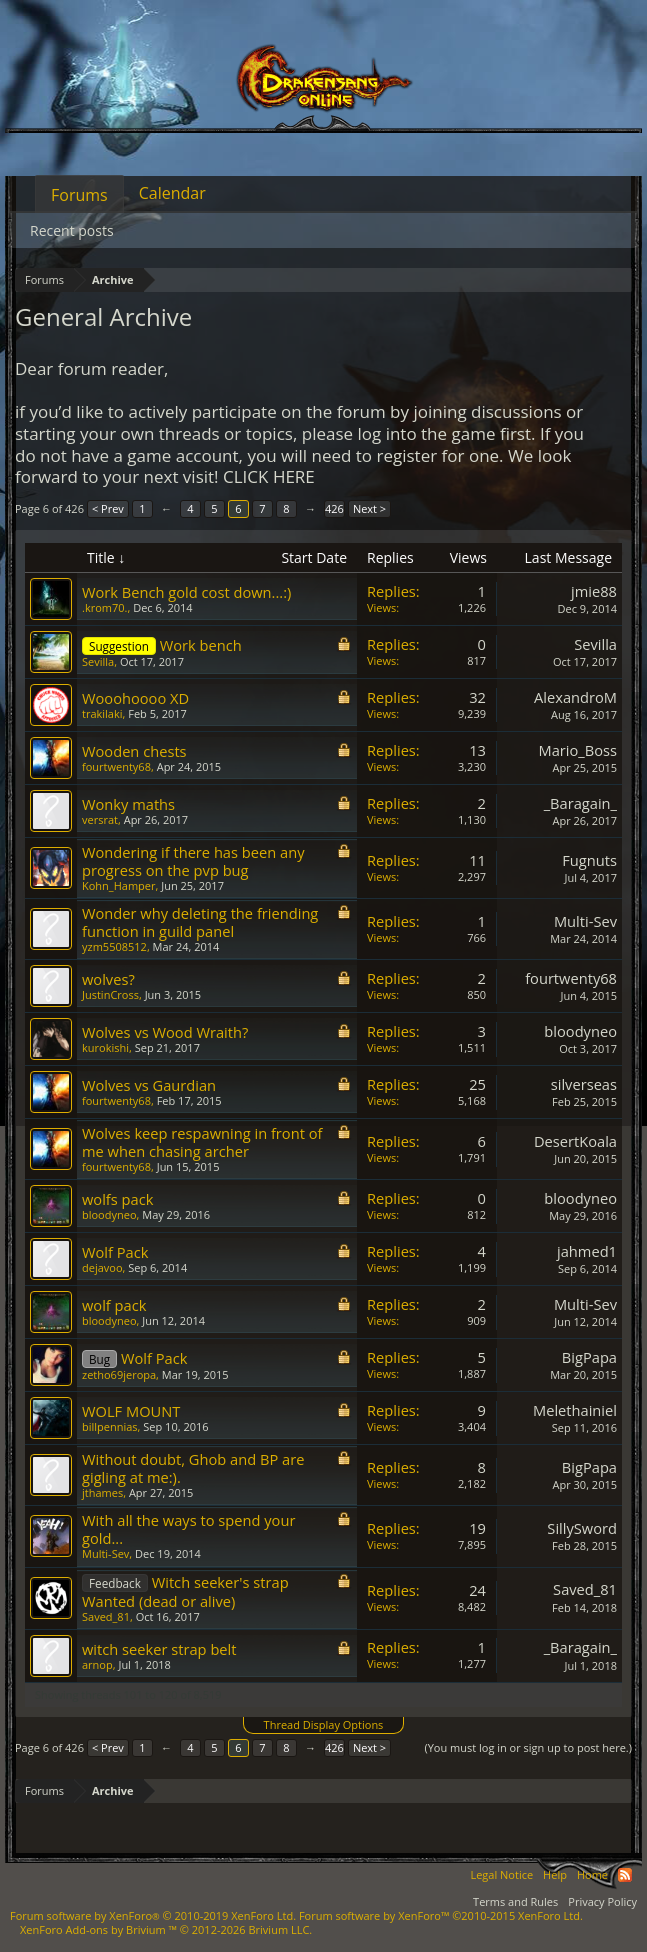 This screenshot has height=1952, width=647. What do you see at coordinates (105, 1047) in the screenshot?
I see `kurokishi` at bounding box center [105, 1047].